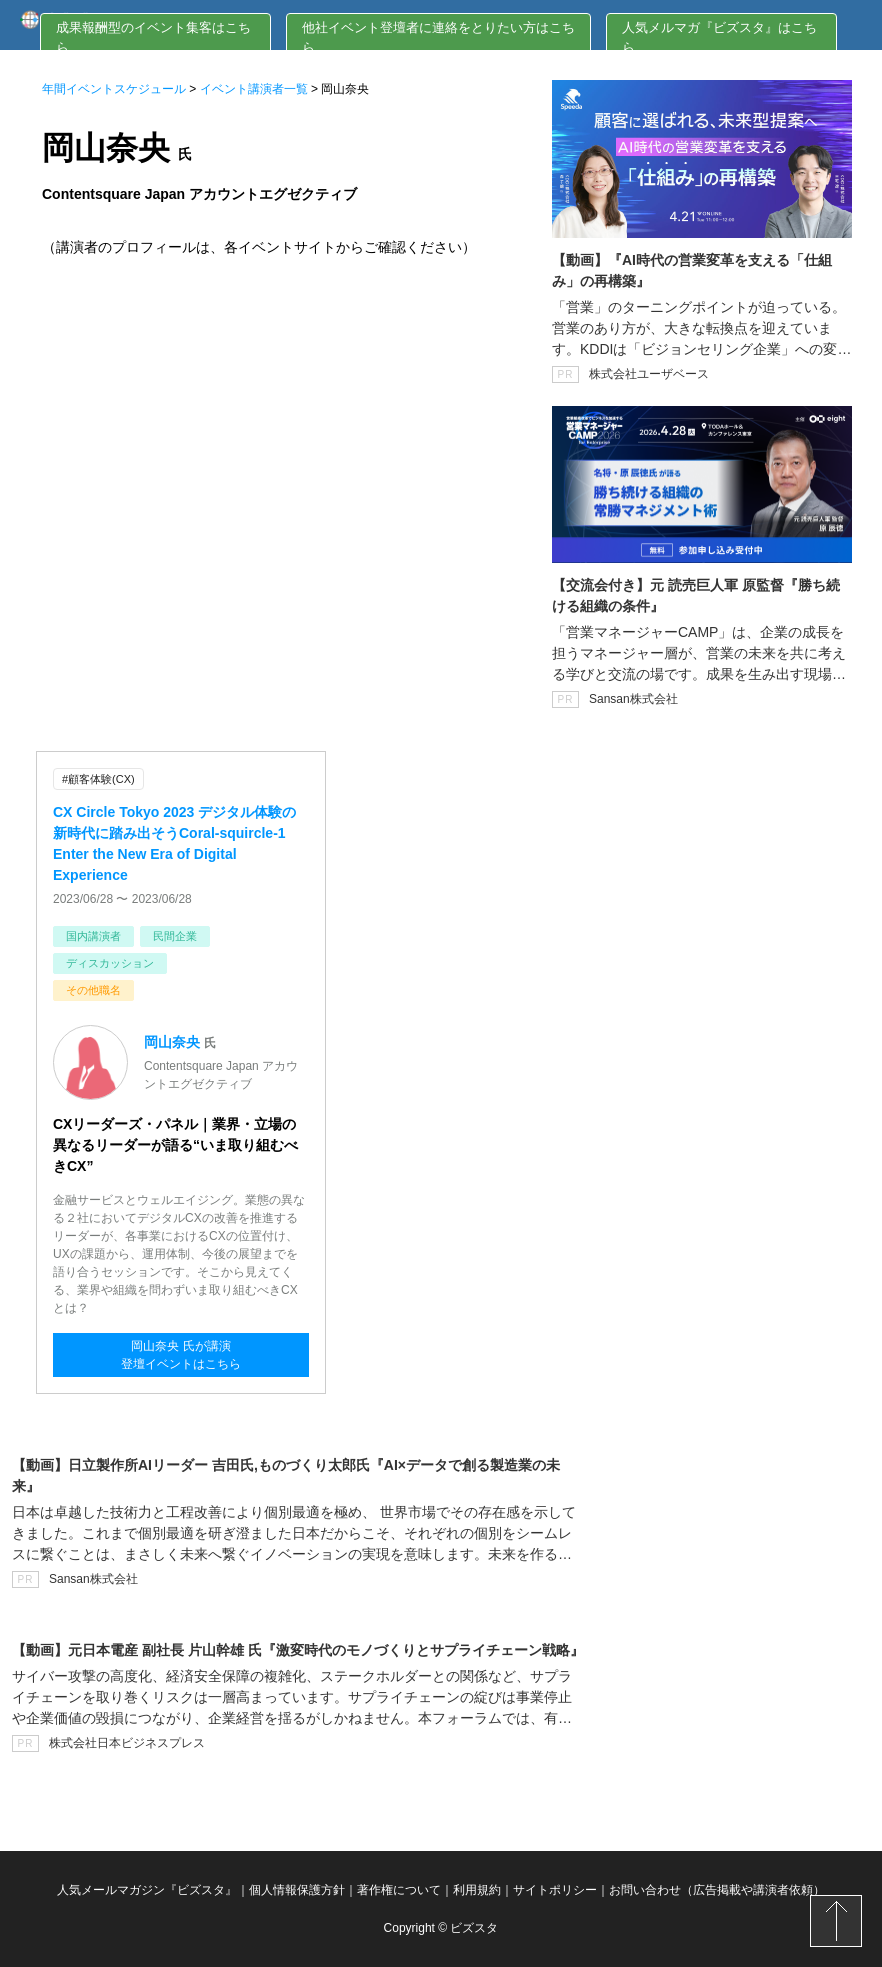 Image resolution: width=882 pixels, height=1967 pixels. I want to click on イベント講演者一覧, so click(254, 89).